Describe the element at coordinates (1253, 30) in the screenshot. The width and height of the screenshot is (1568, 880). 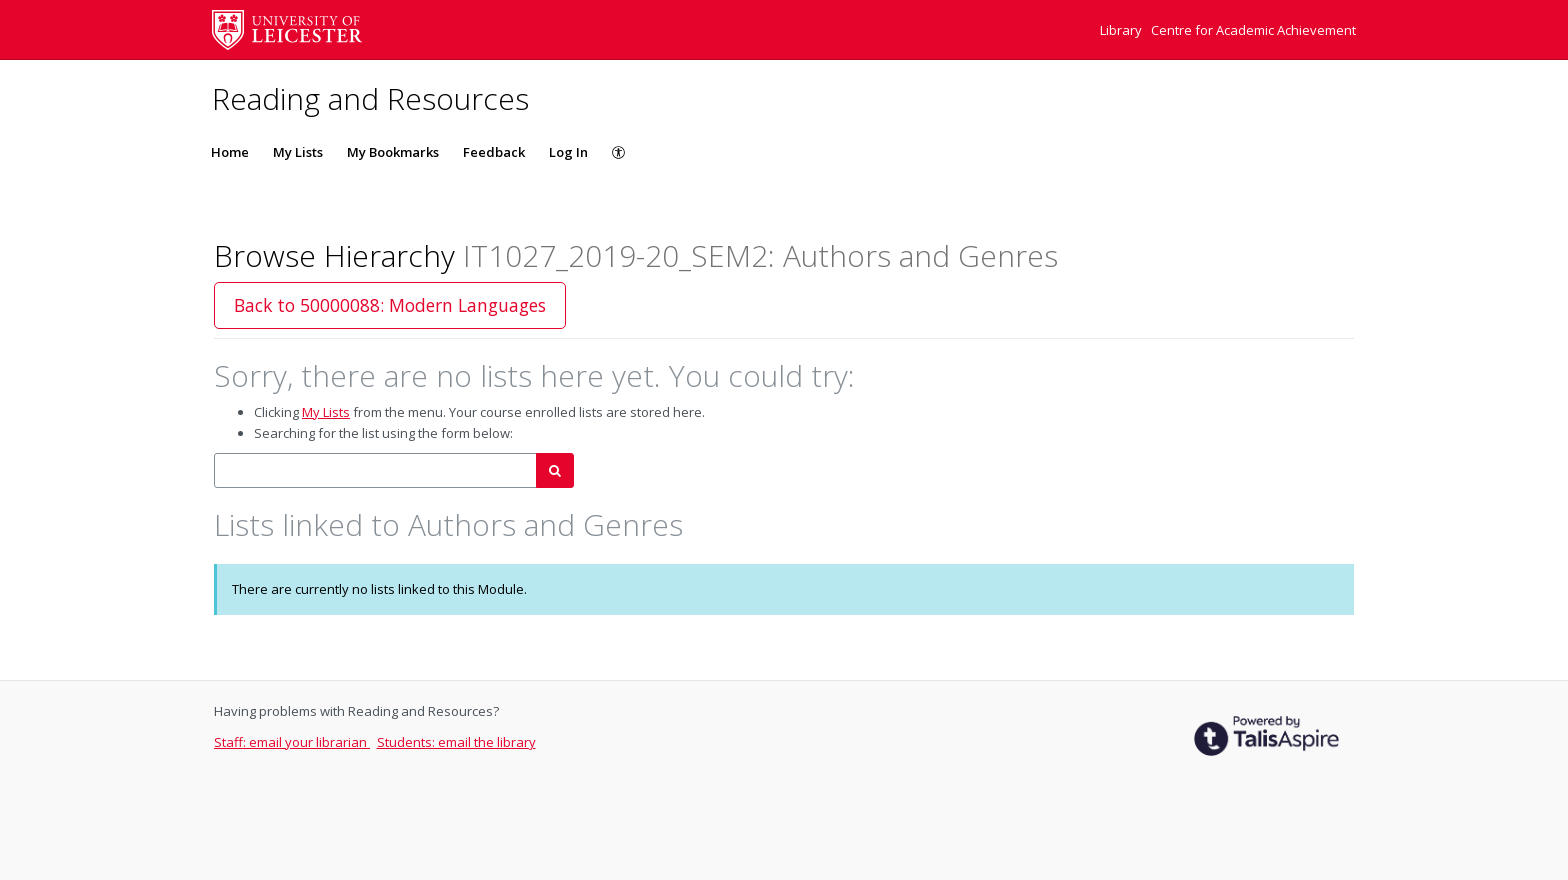
I see `Centre for Academic Achievement` at that location.